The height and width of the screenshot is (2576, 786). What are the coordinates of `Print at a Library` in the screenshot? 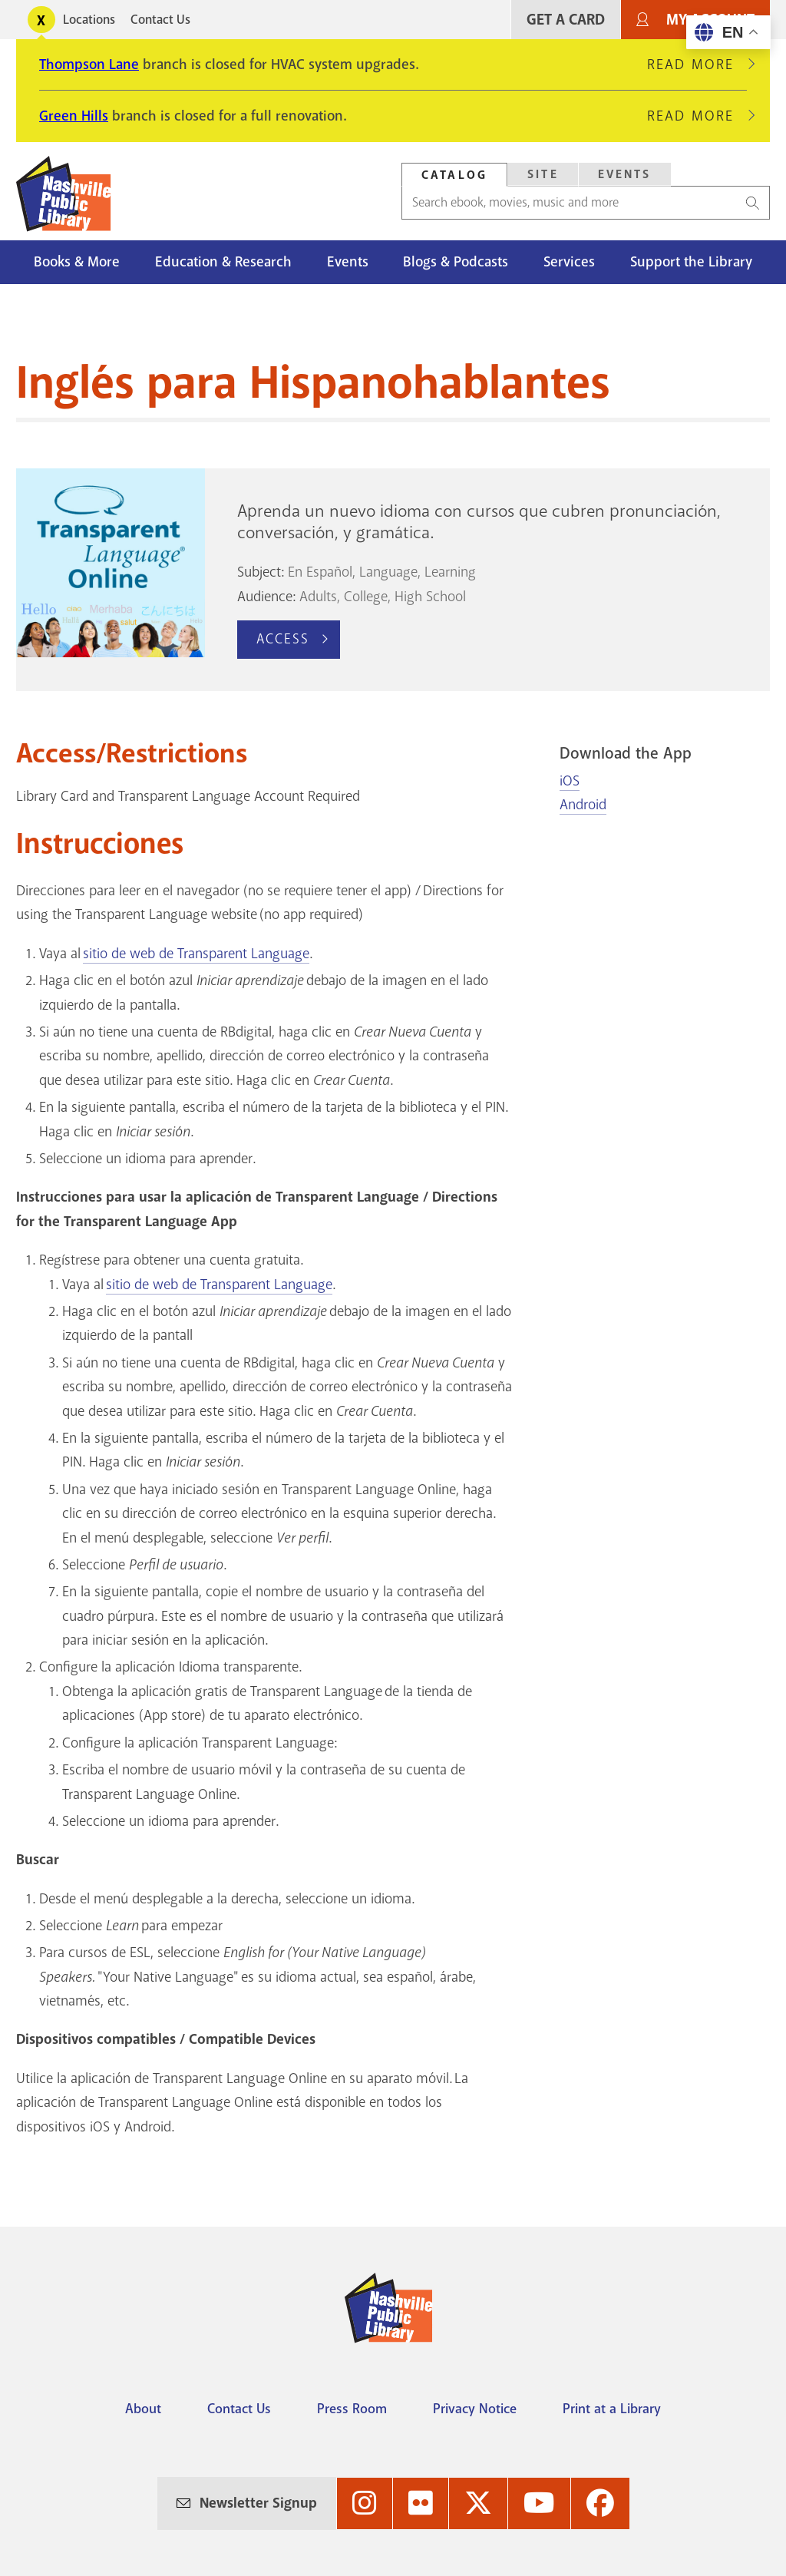 It's located at (612, 2408).